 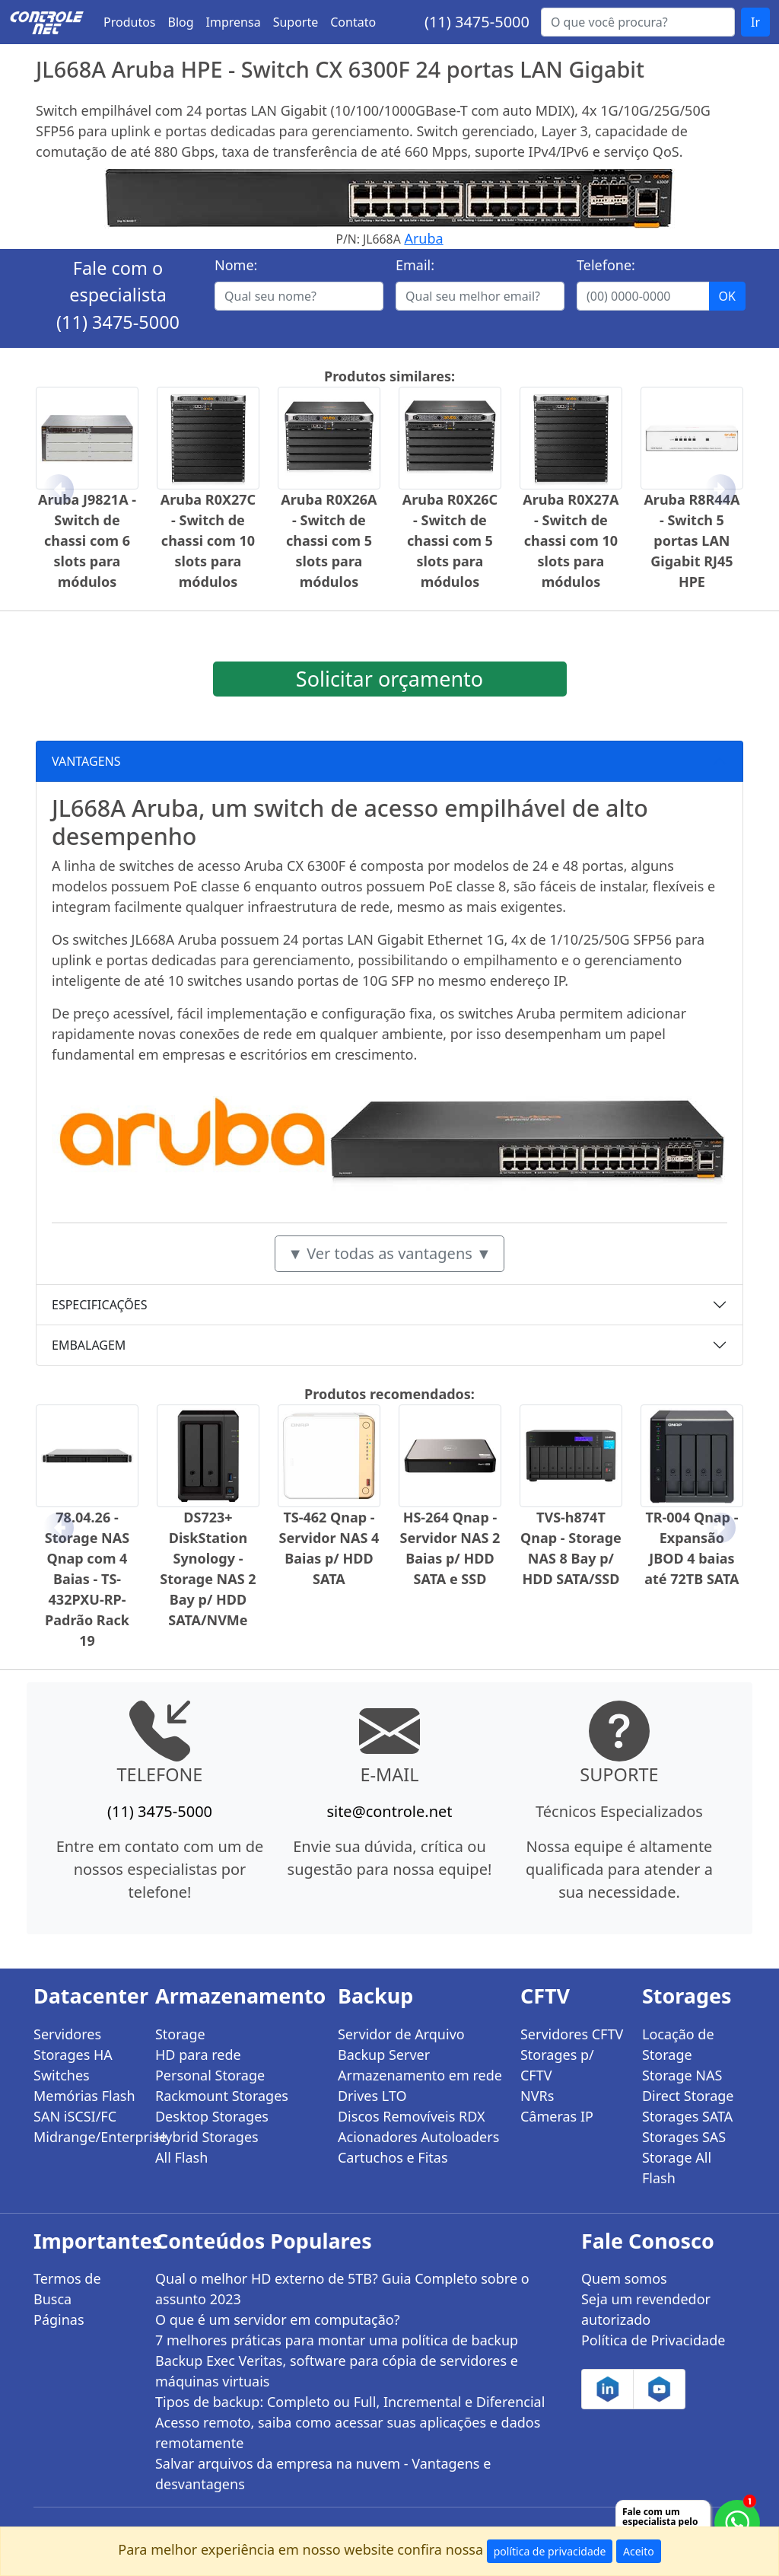 What do you see at coordinates (347, 2432) in the screenshot?
I see `Acesso remoto, saiba como acessar suas aplicações e dados remotamente` at bounding box center [347, 2432].